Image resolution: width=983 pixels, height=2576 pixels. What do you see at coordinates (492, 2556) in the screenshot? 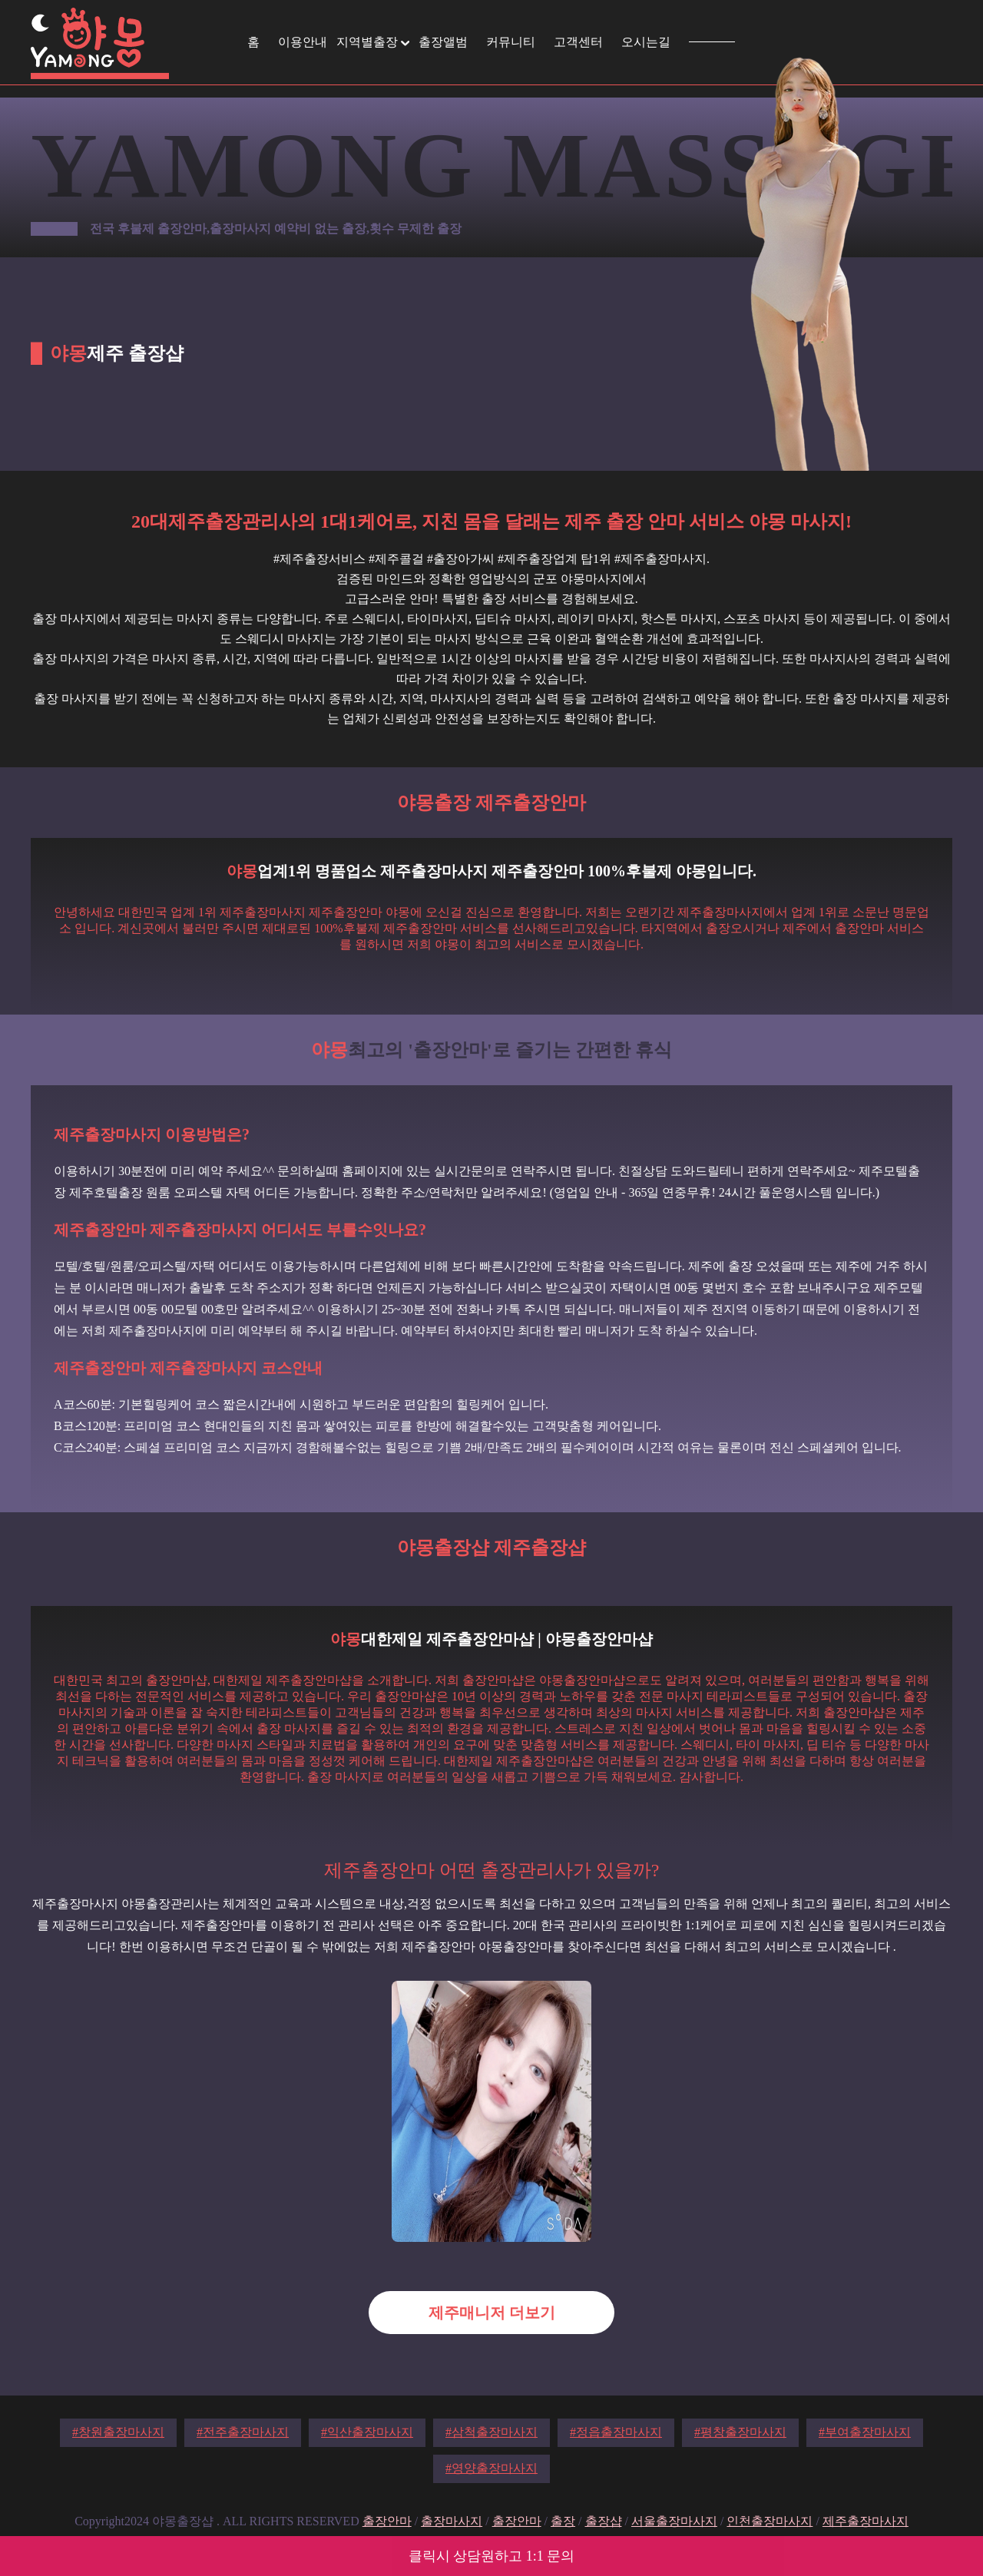
I see `클릭시 상담원하고 1:1 문의` at bounding box center [492, 2556].